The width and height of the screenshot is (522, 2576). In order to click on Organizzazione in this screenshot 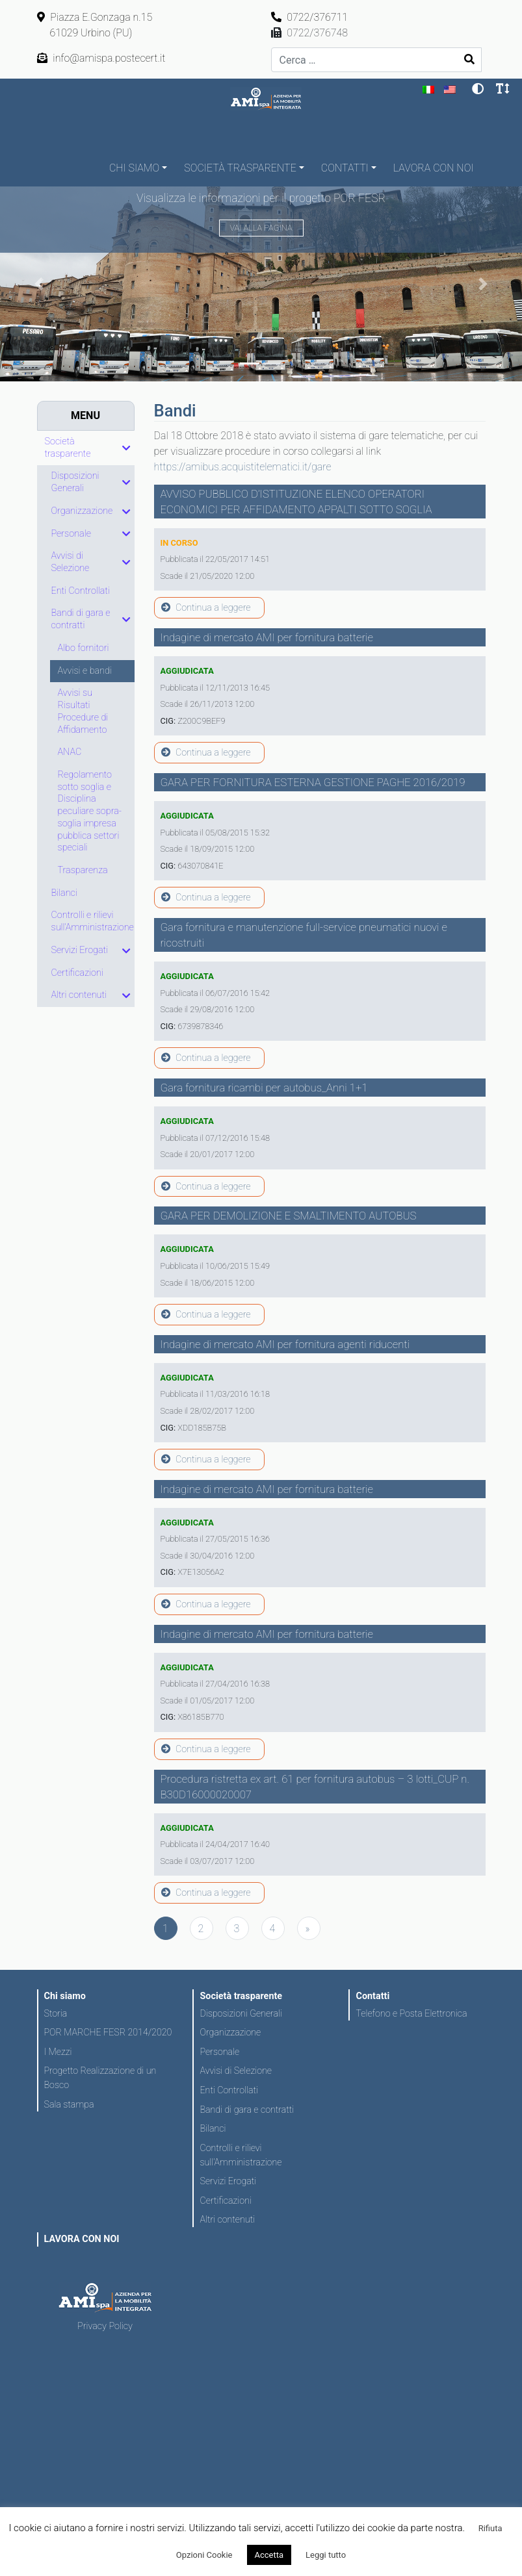, I will do `click(230, 2032)`.